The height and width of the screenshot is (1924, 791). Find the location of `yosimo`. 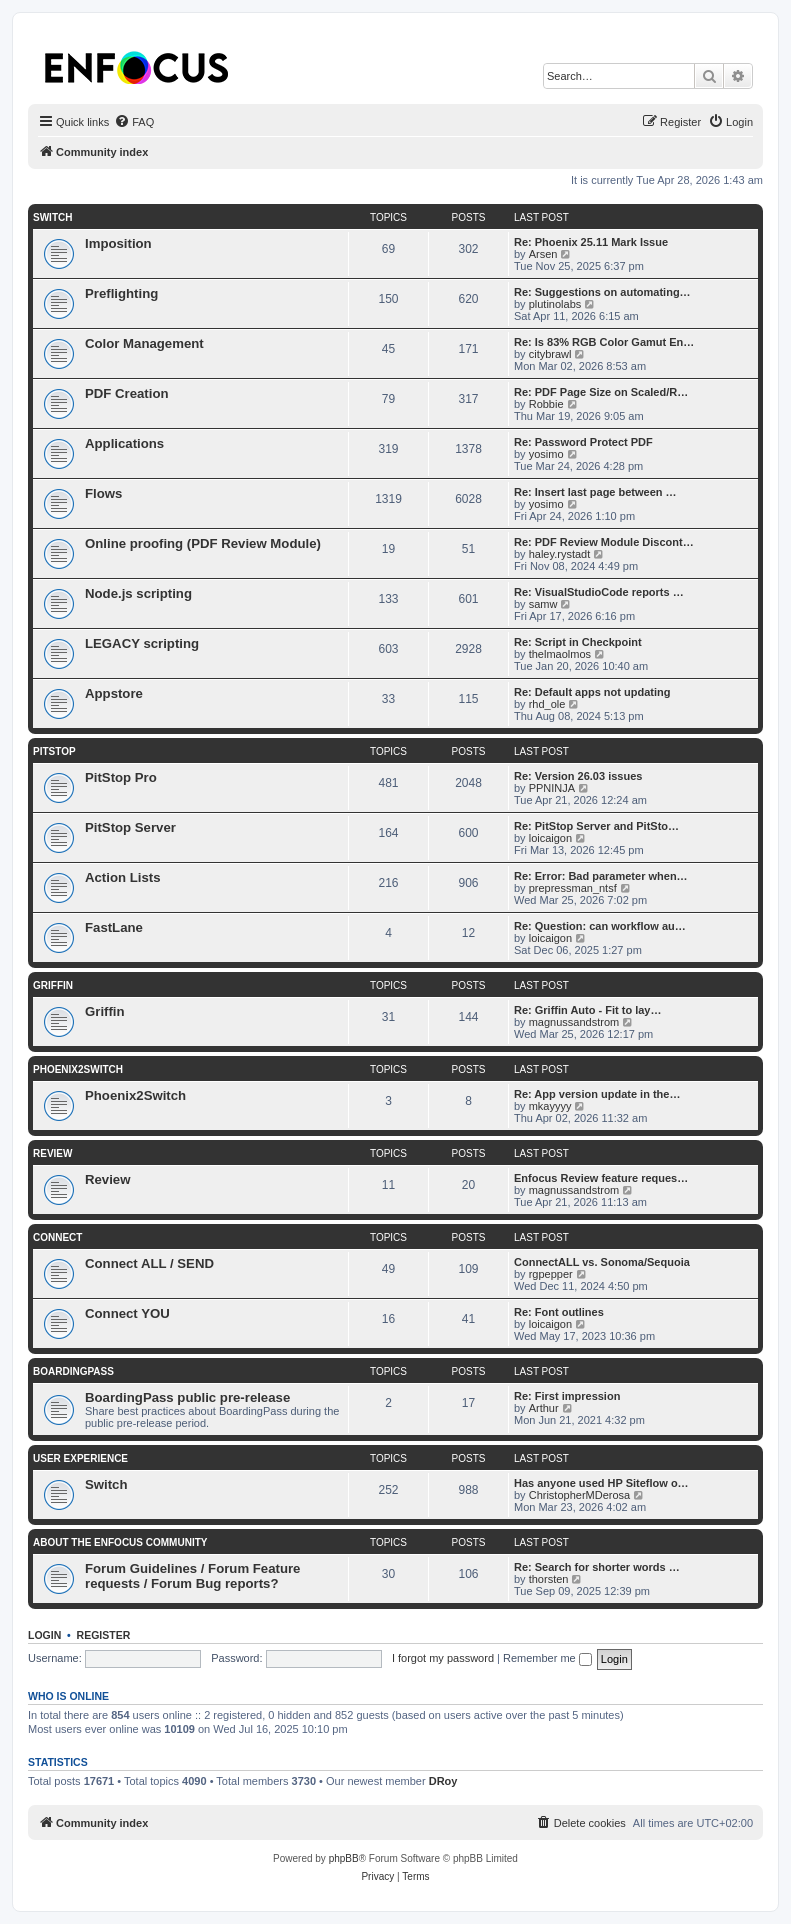

yosimo is located at coordinates (546, 454).